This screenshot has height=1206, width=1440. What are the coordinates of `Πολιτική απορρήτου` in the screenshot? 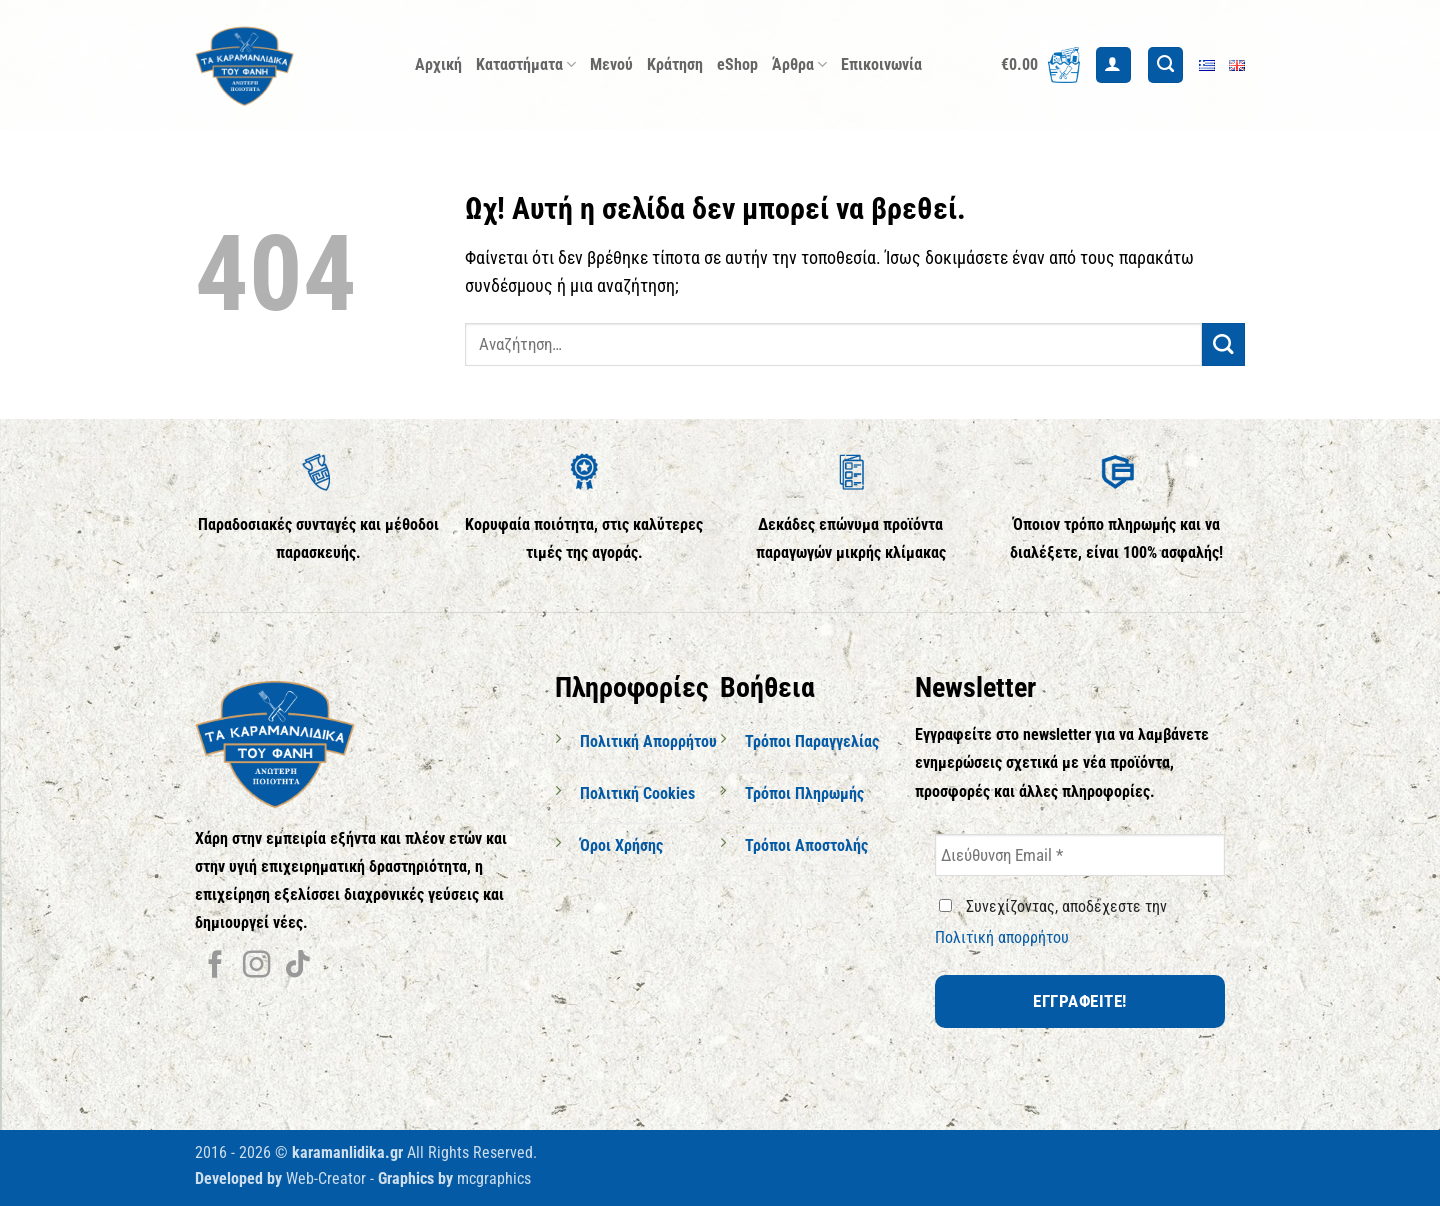 It's located at (1002, 937).